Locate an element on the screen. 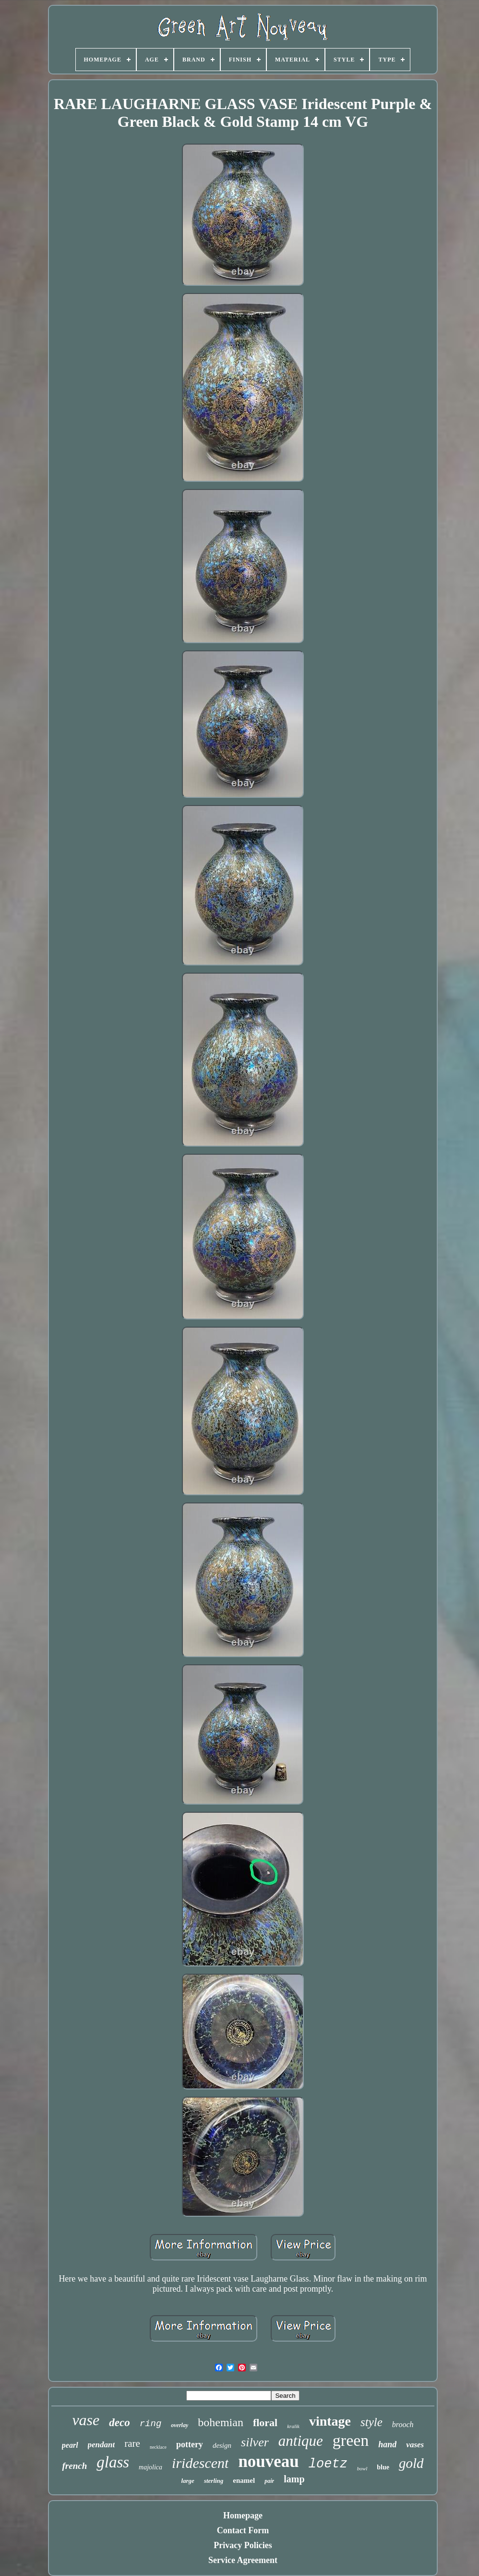 Image resolution: width=479 pixels, height=2576 pixels. blue is located at coordinates (383, 2467).